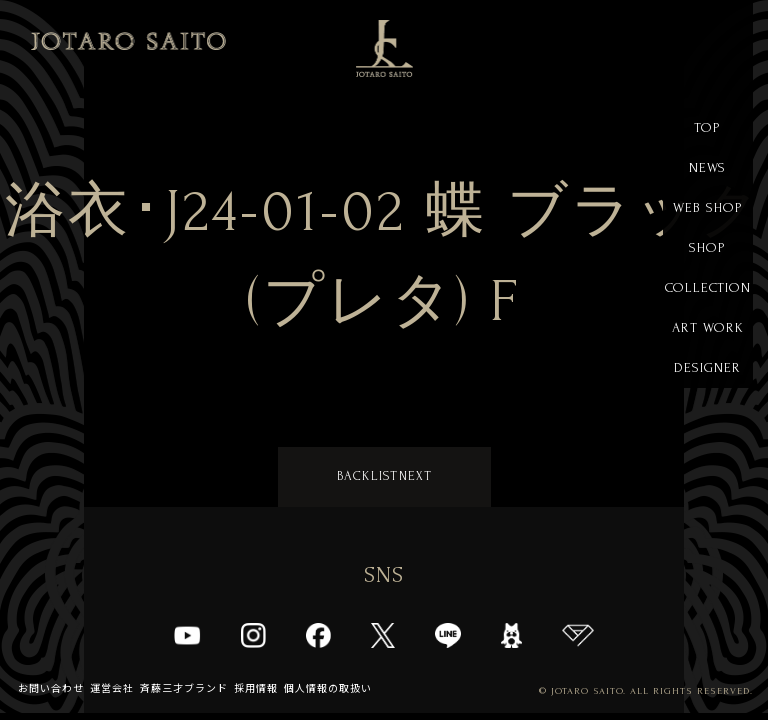 The width and height of the screenshot is (768, 720). What do you see at coordinates (184, 688) in the screenshot?
I see `斉藤三才ブランド` at bounding box center [184, 688].